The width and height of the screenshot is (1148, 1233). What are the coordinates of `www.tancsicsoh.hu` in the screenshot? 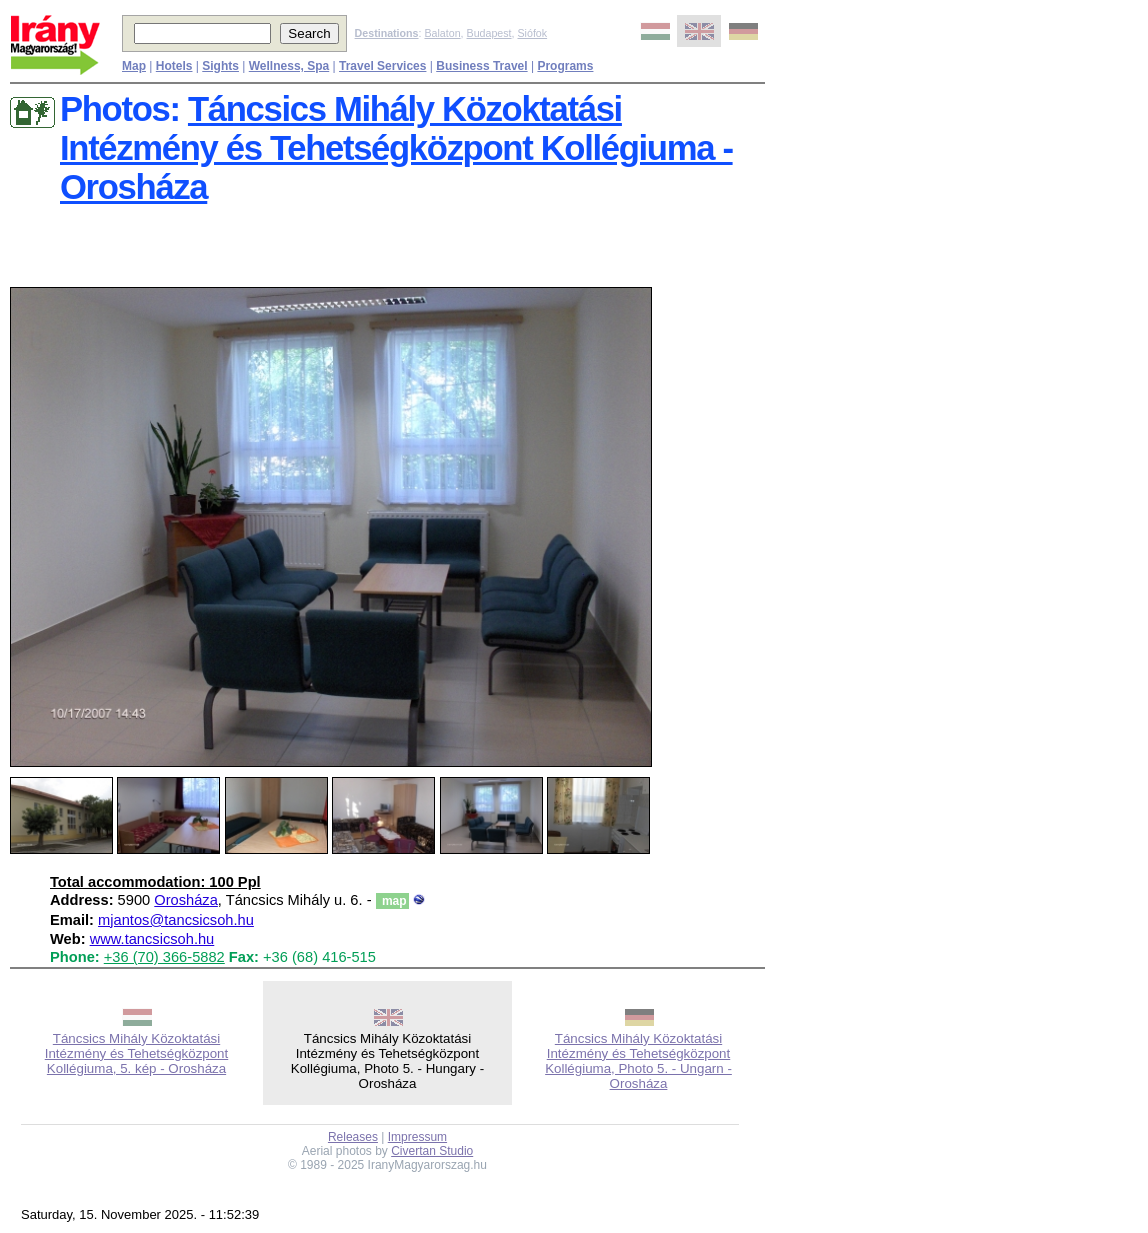 It's located at (152, 939).